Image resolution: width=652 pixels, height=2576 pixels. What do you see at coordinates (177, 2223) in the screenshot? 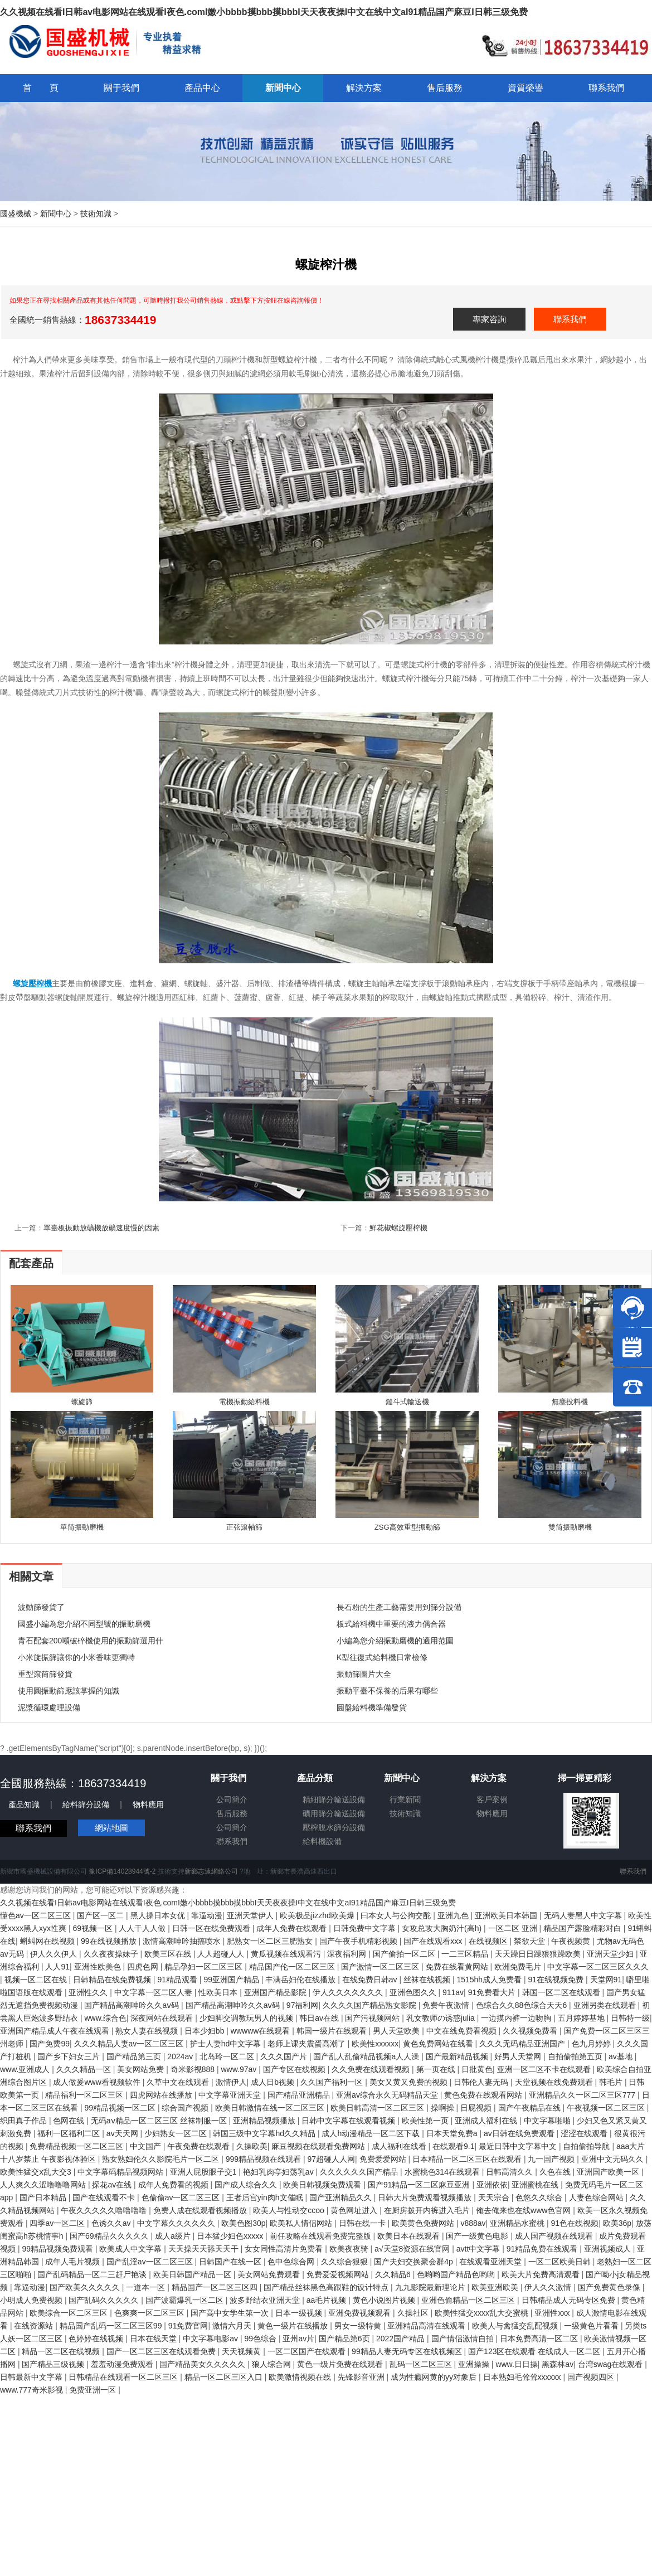
I see `中文字幕久久久久久久` at bounding box center [177, 2223].